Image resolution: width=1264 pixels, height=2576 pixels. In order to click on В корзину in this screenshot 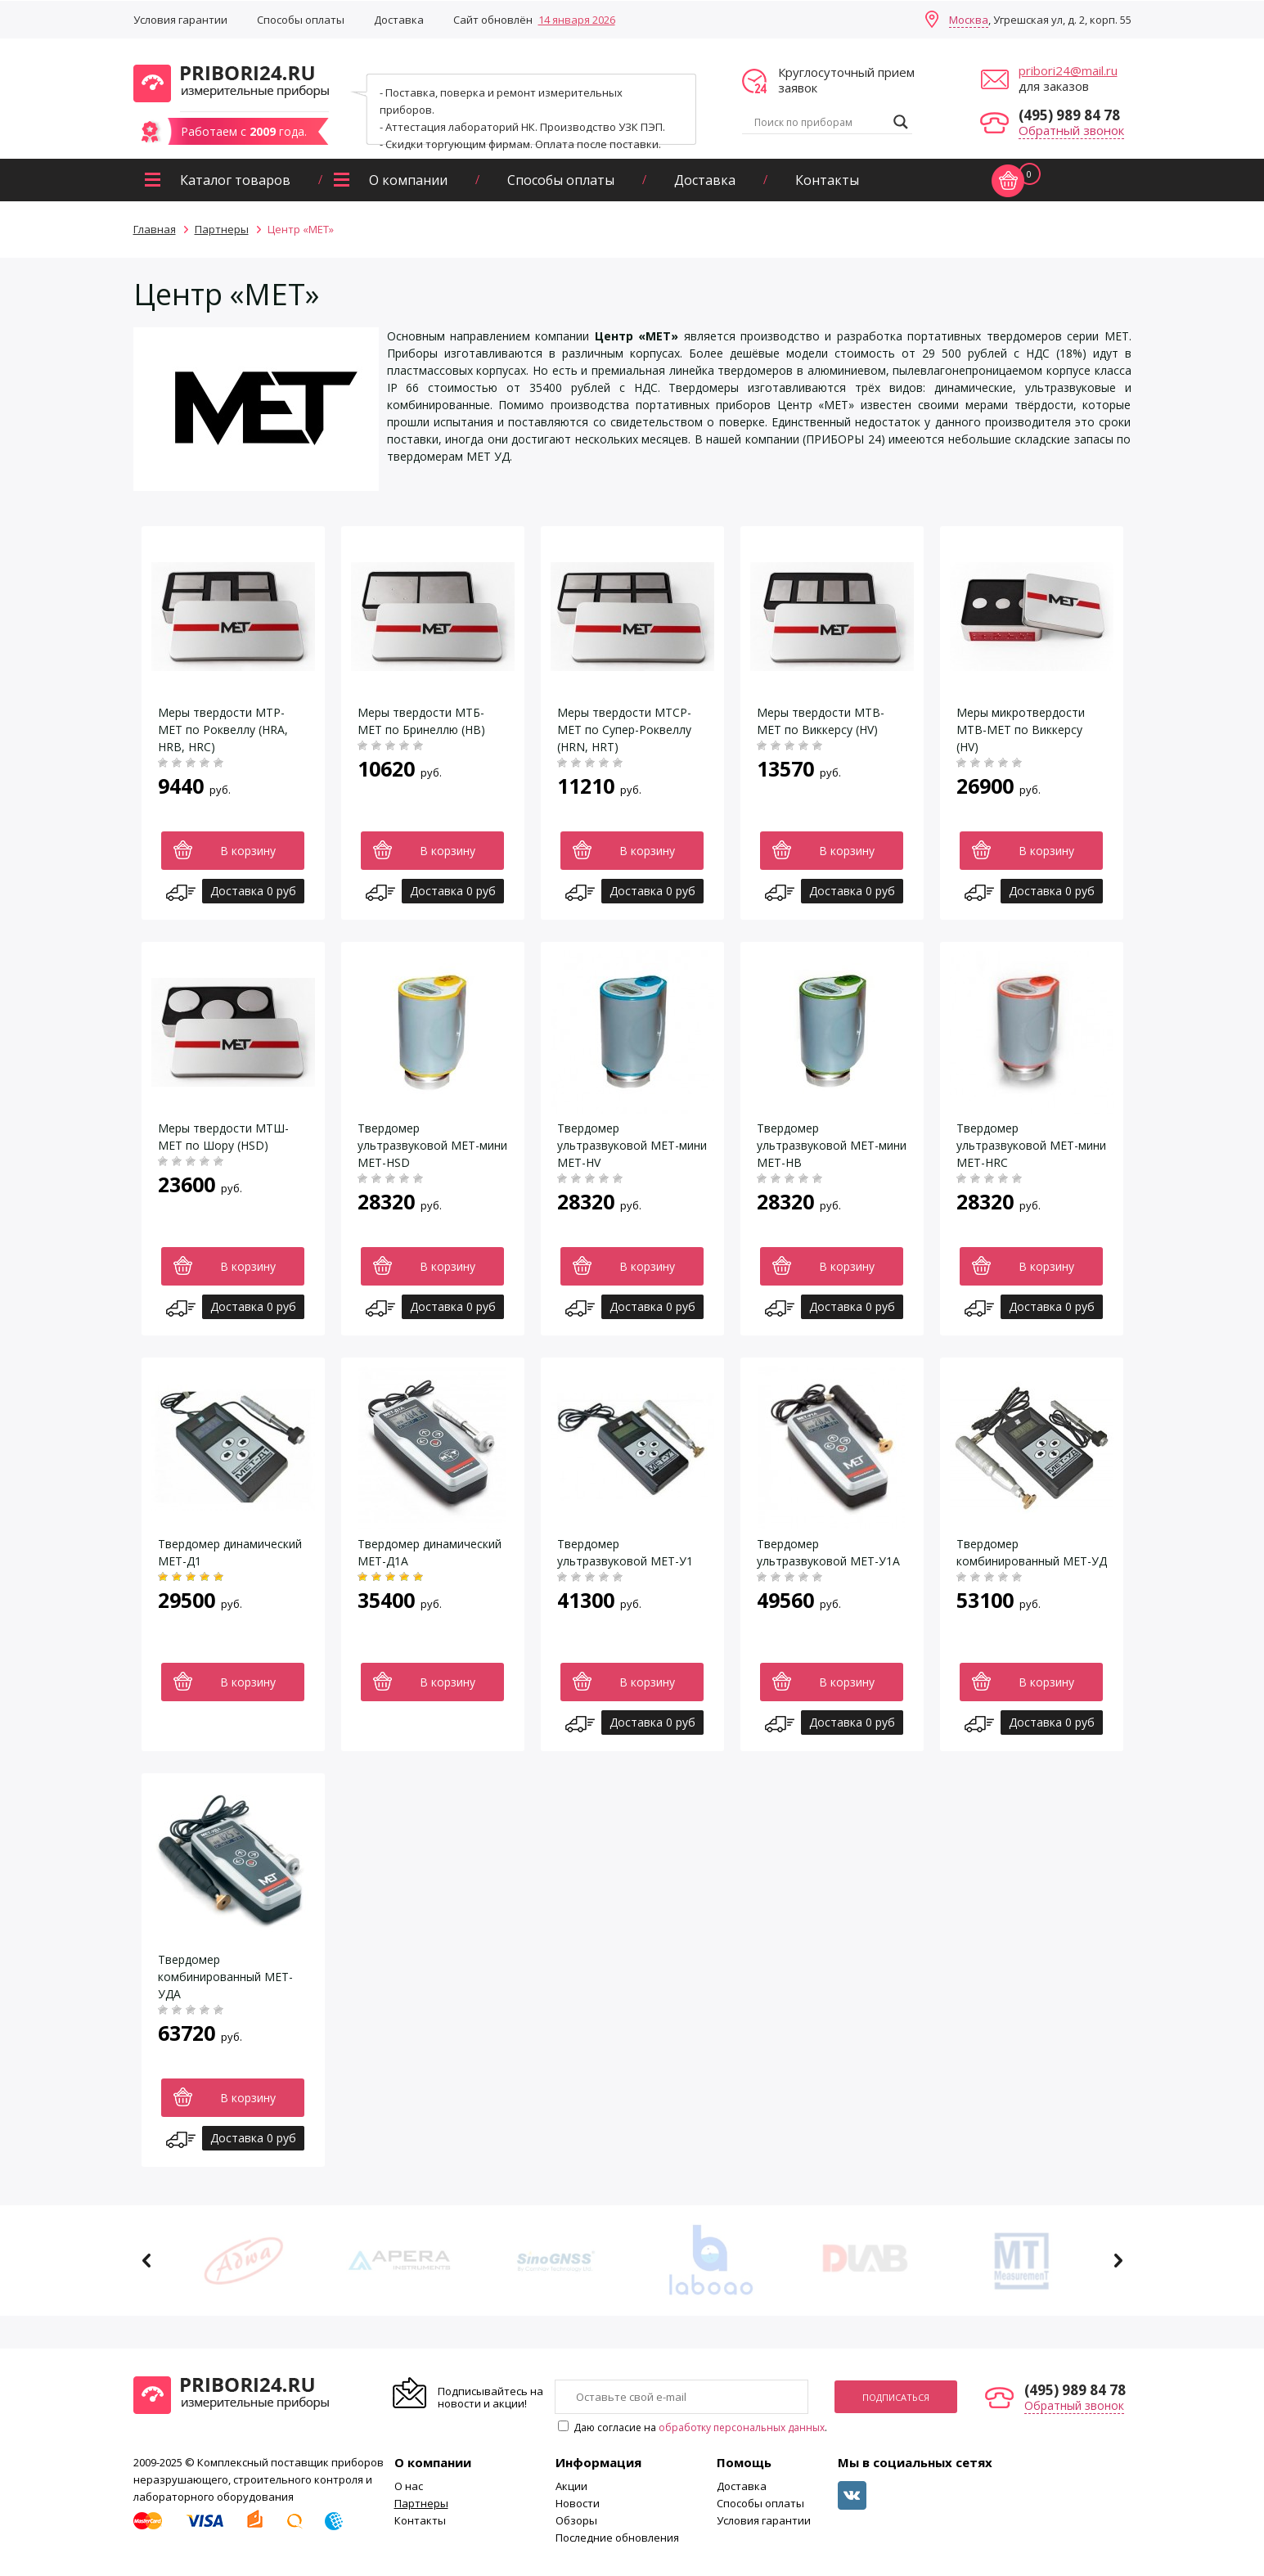, I will do `click(248, 850)`.